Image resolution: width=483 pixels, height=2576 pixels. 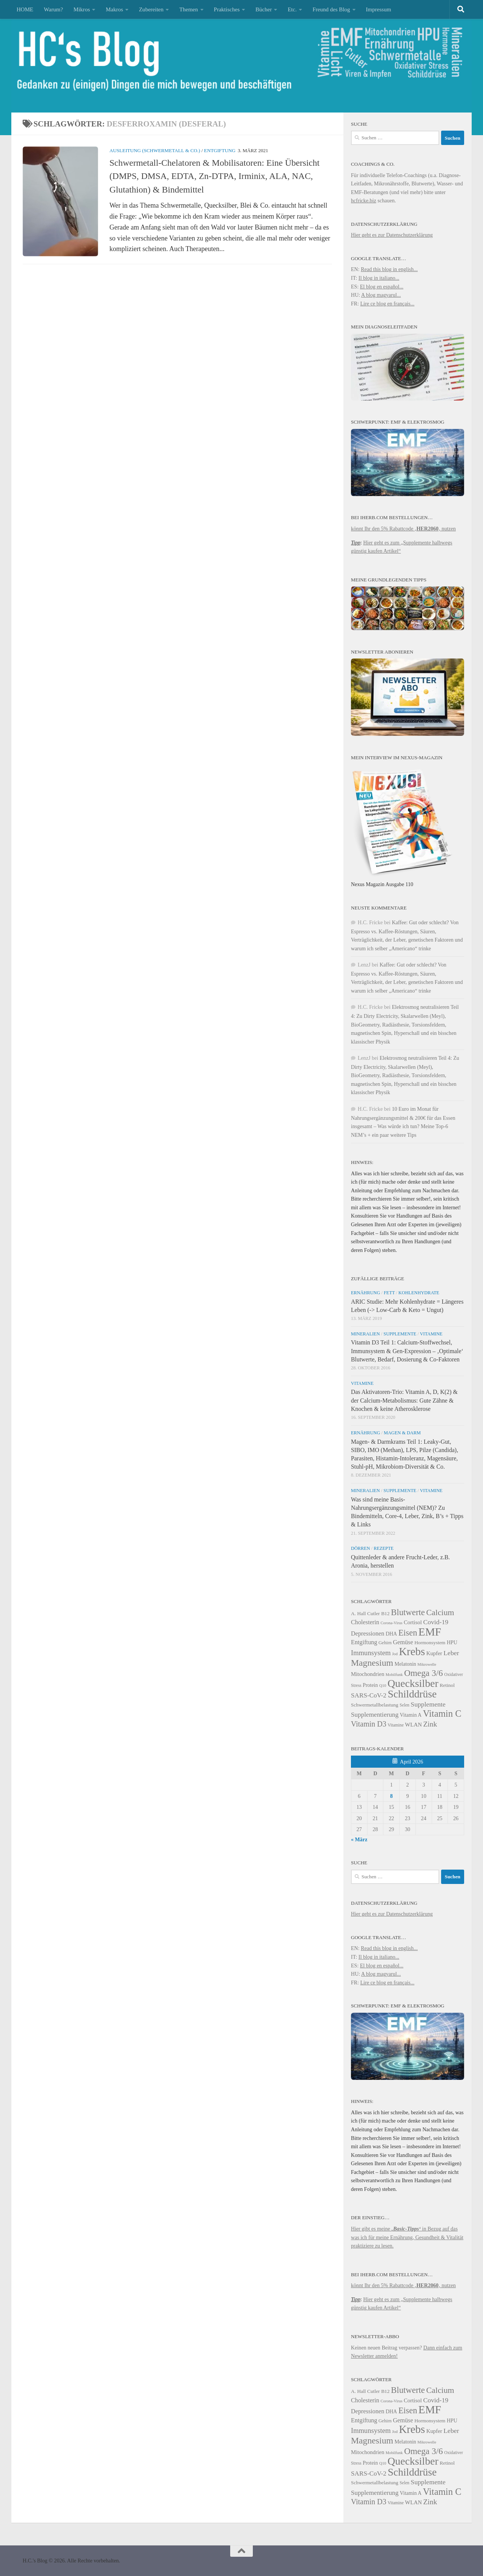 I want to click on Mineralien, so click(x=365, y=1334).